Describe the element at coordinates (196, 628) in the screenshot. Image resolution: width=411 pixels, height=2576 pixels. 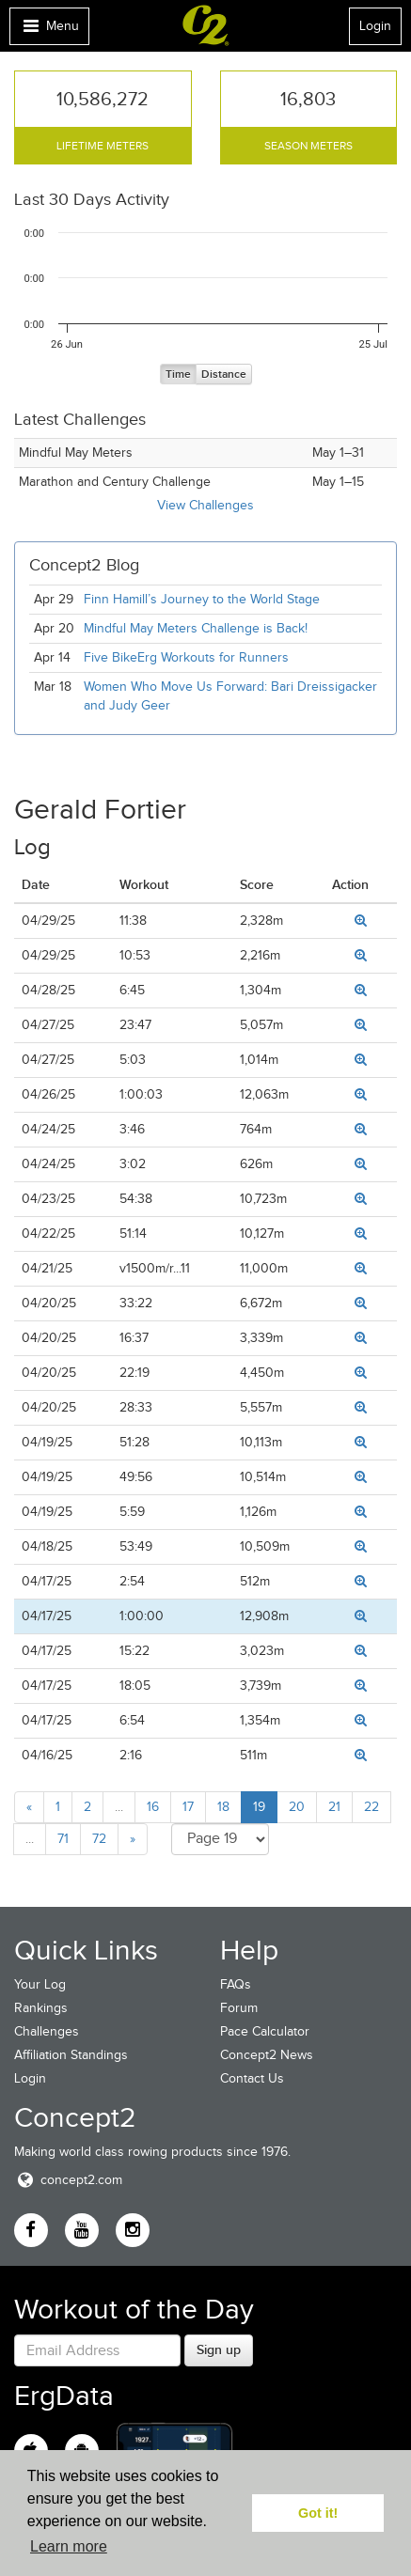
I see `Mindful May Meters Challenge is Back!` at that location.